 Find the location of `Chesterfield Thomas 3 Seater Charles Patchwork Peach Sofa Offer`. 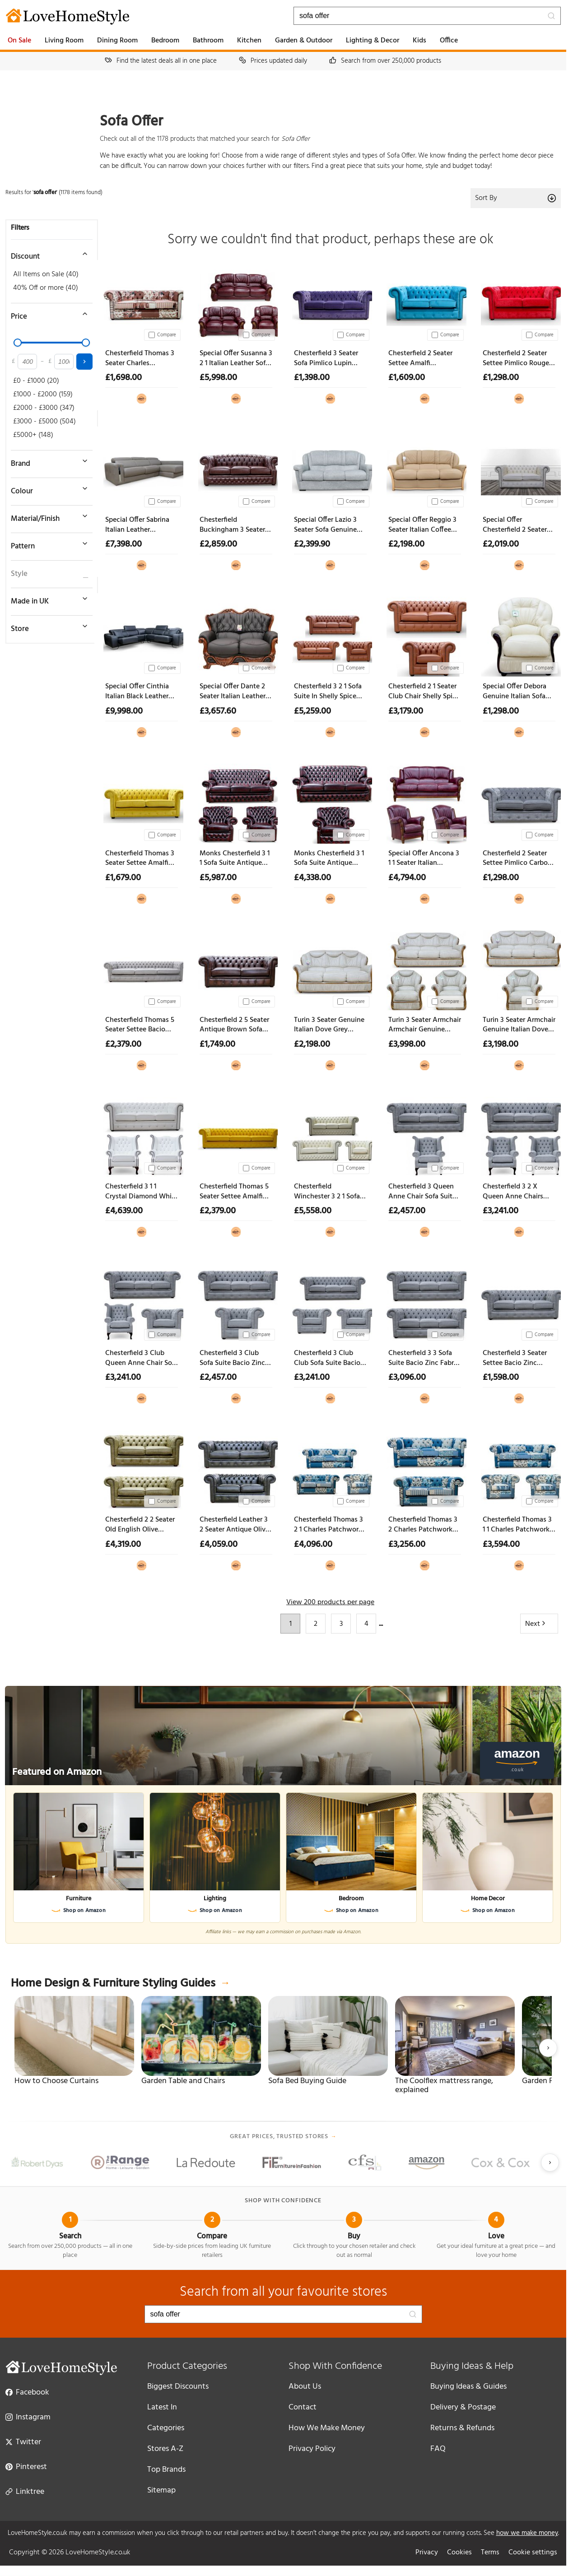

Chesterfield Thomas 3 Seater Charles Patchwork Peach Sofa Offer is located at coordinates (140, 358).